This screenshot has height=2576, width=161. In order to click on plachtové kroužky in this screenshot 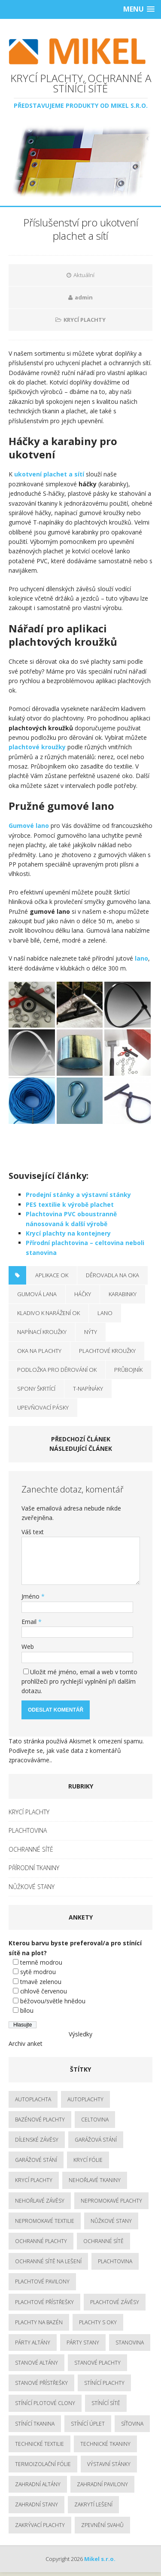, I will do `click(37, 747)`.